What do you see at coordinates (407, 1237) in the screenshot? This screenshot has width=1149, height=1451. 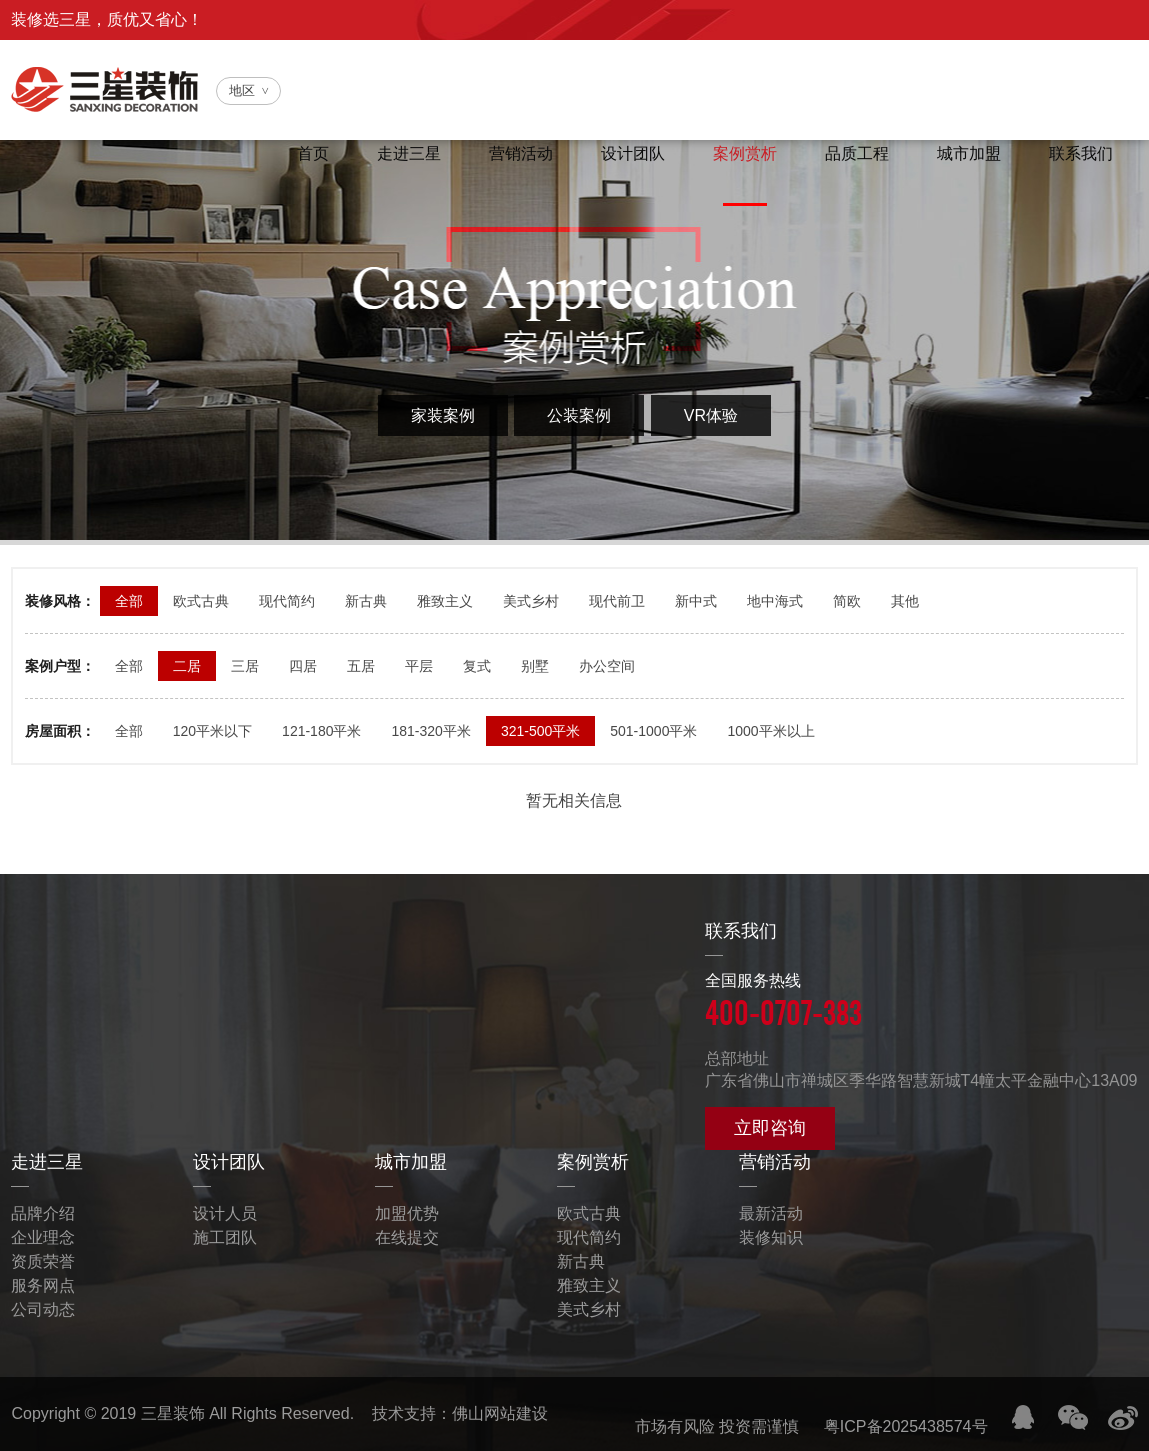 I see `在线提交` at bounding box center [407, 1237].